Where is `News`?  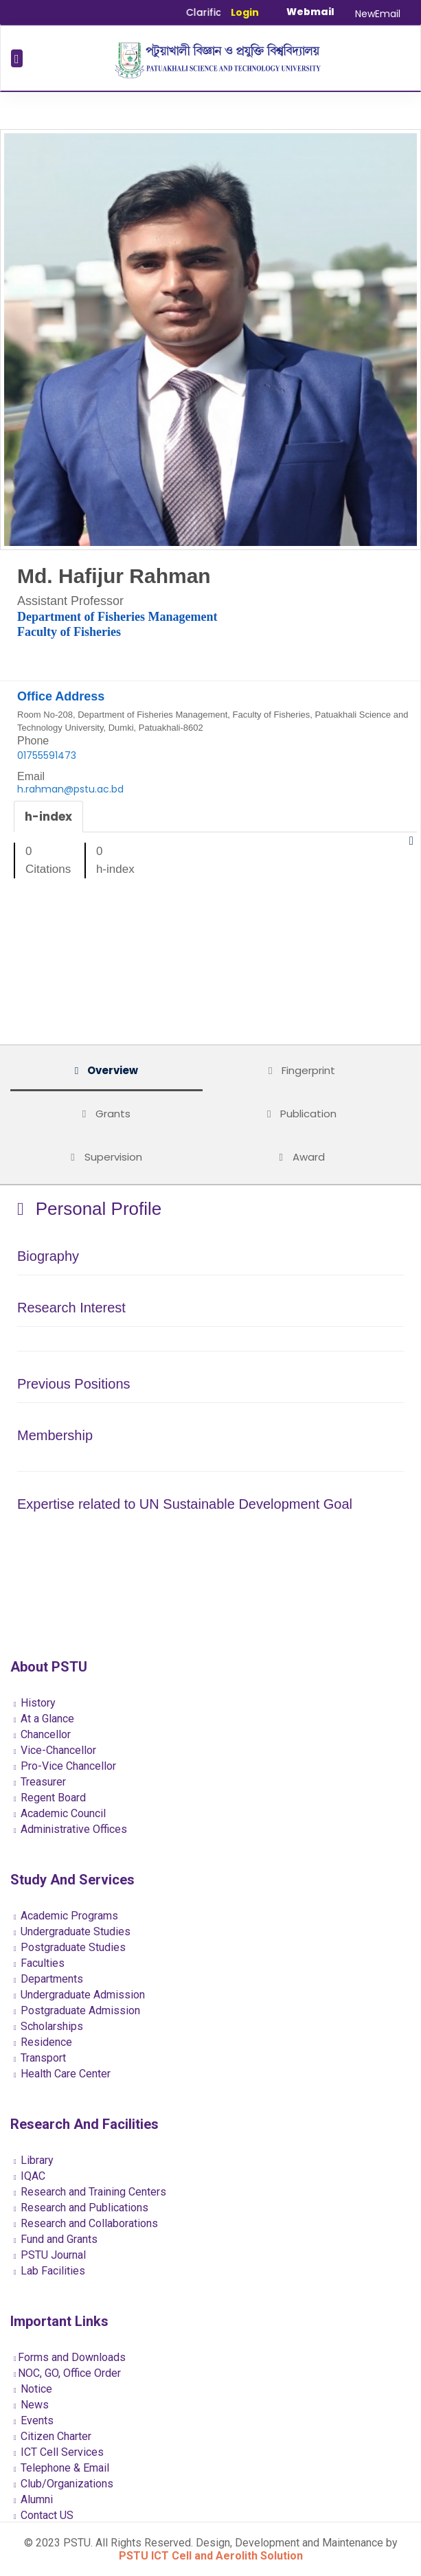
News is located at coordinates (31, 2404).